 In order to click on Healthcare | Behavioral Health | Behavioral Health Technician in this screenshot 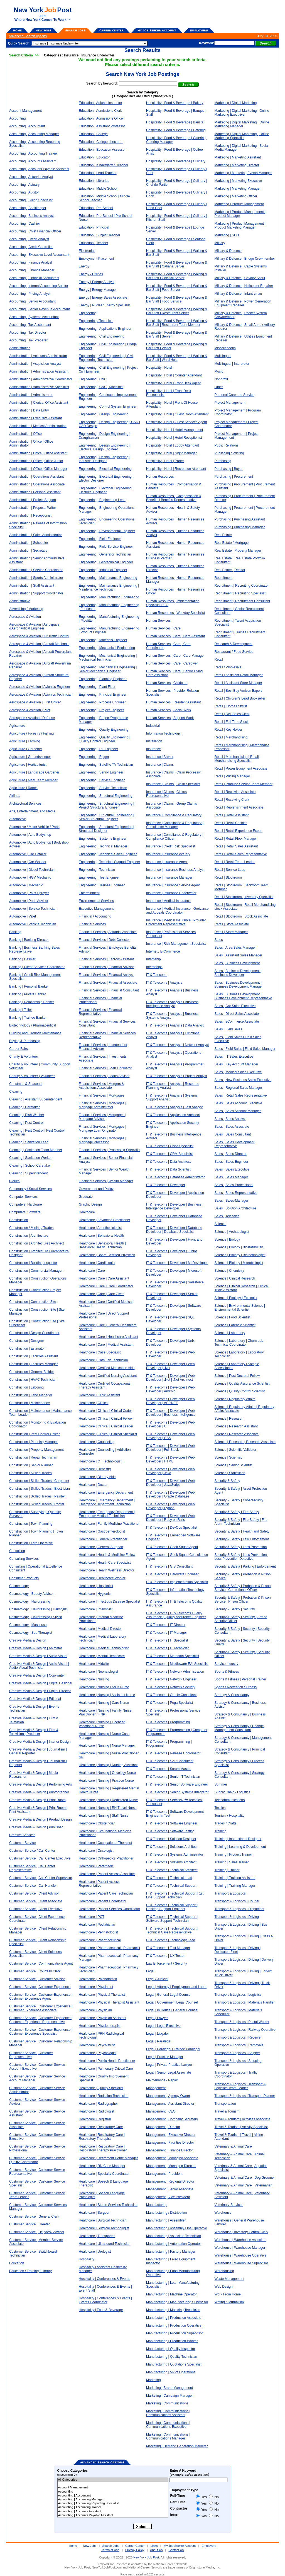, I will do `click(102, 1245)`.